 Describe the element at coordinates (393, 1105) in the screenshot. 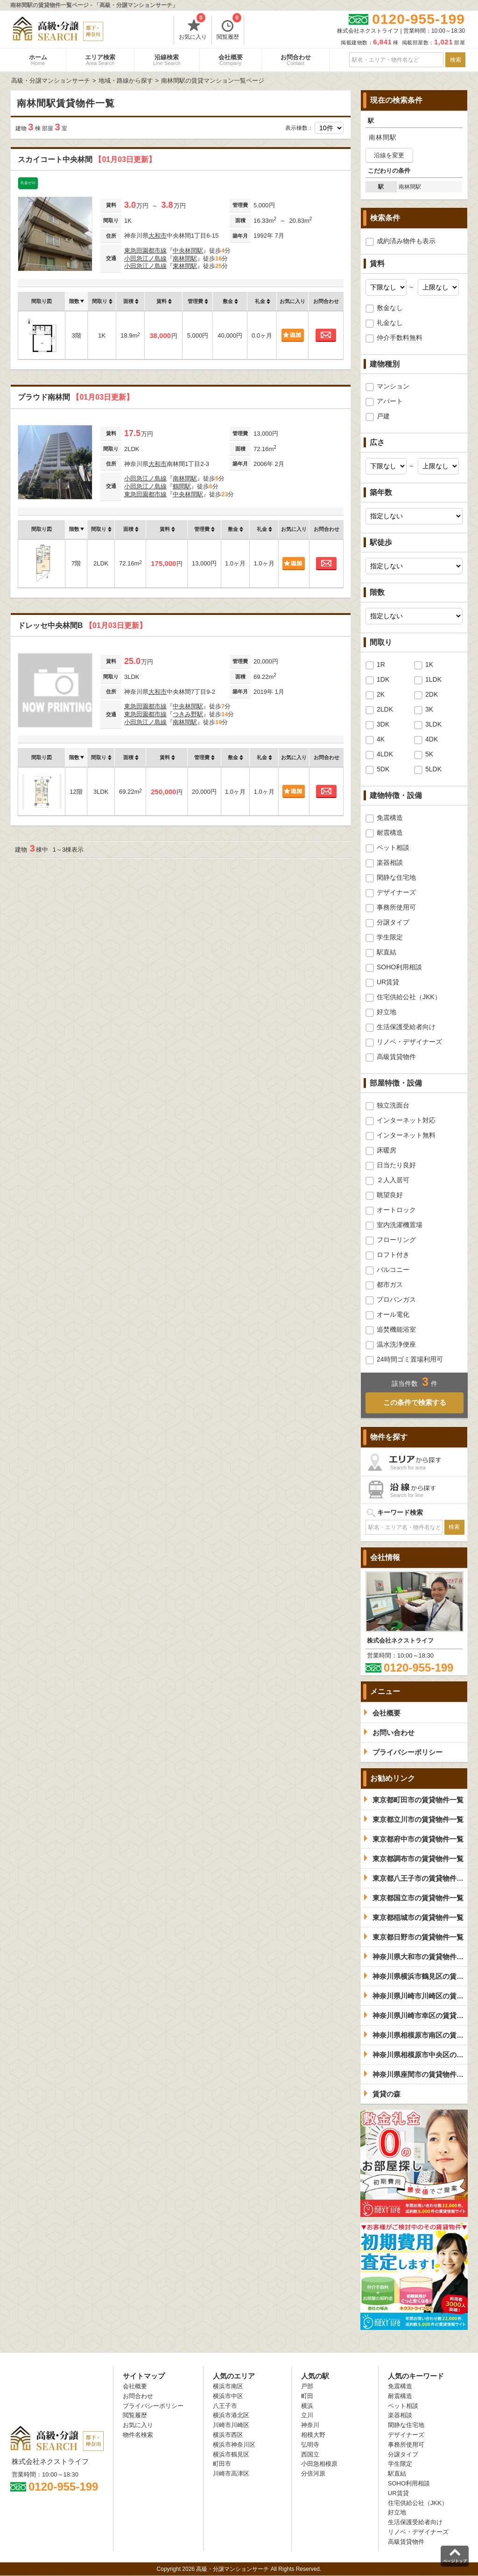

I see `独立洗面台` at that location.